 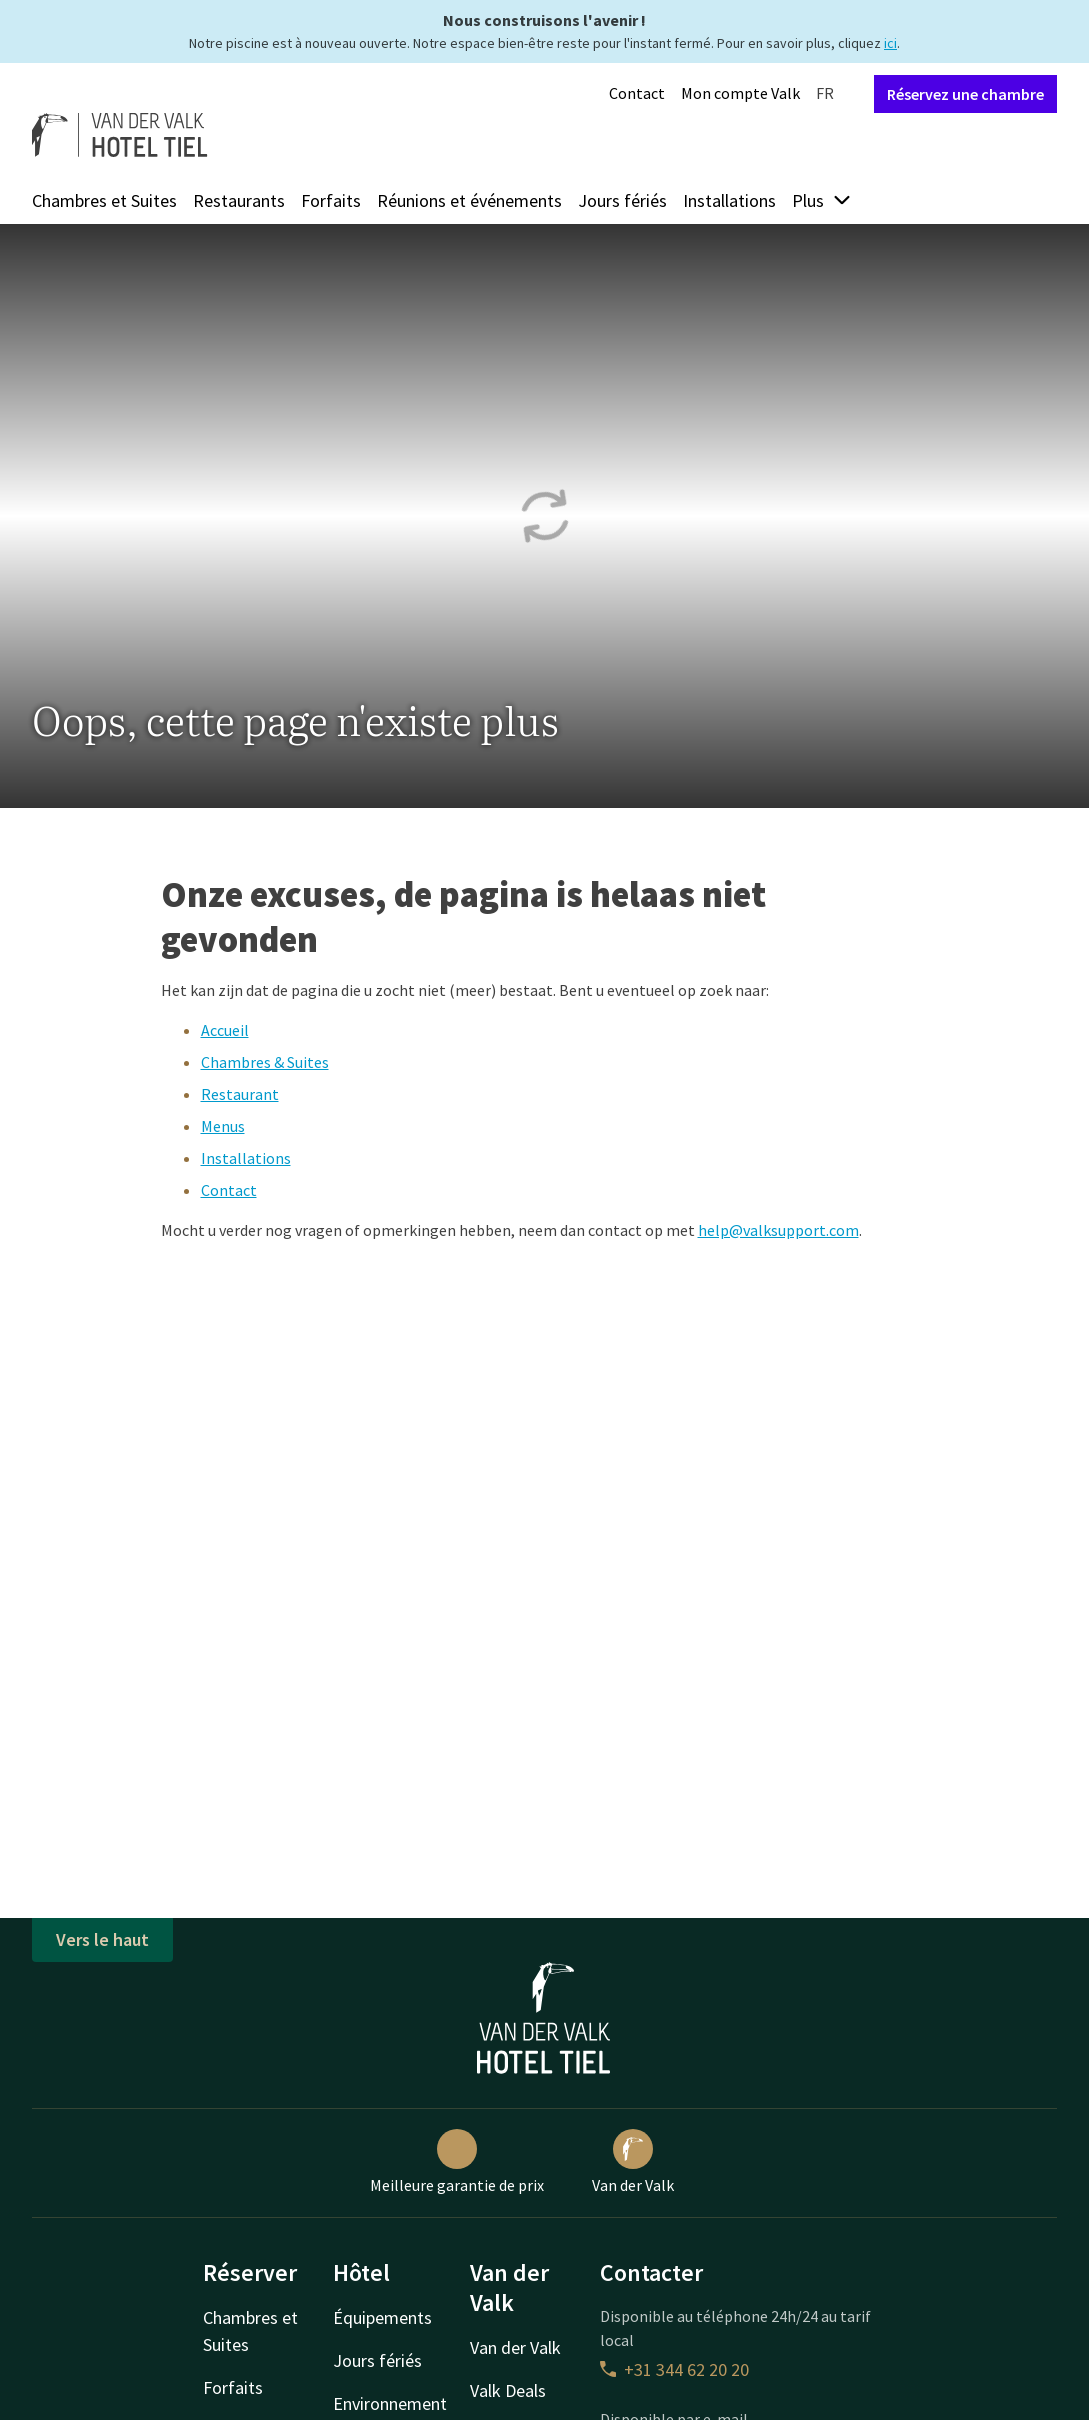 I want to click on help@valksupport.com, so click(x=778, y=1230).